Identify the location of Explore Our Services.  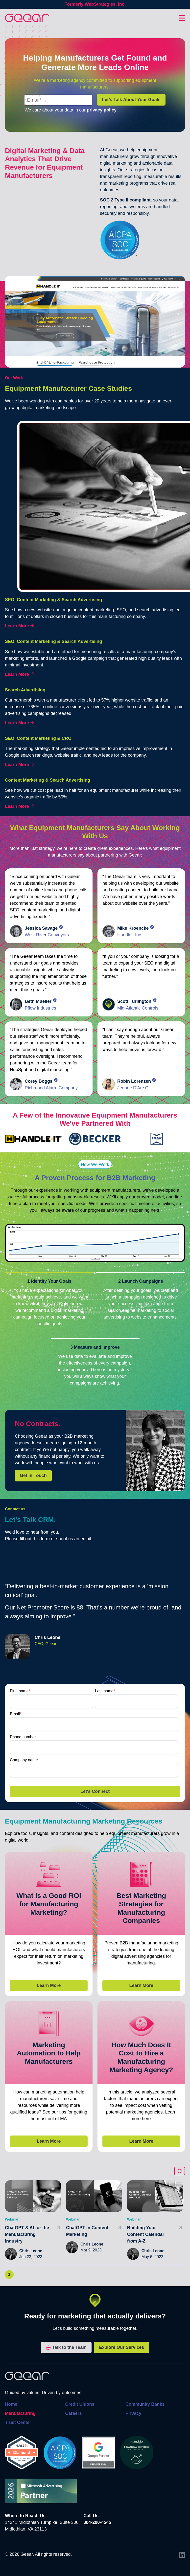
(121, 2347).